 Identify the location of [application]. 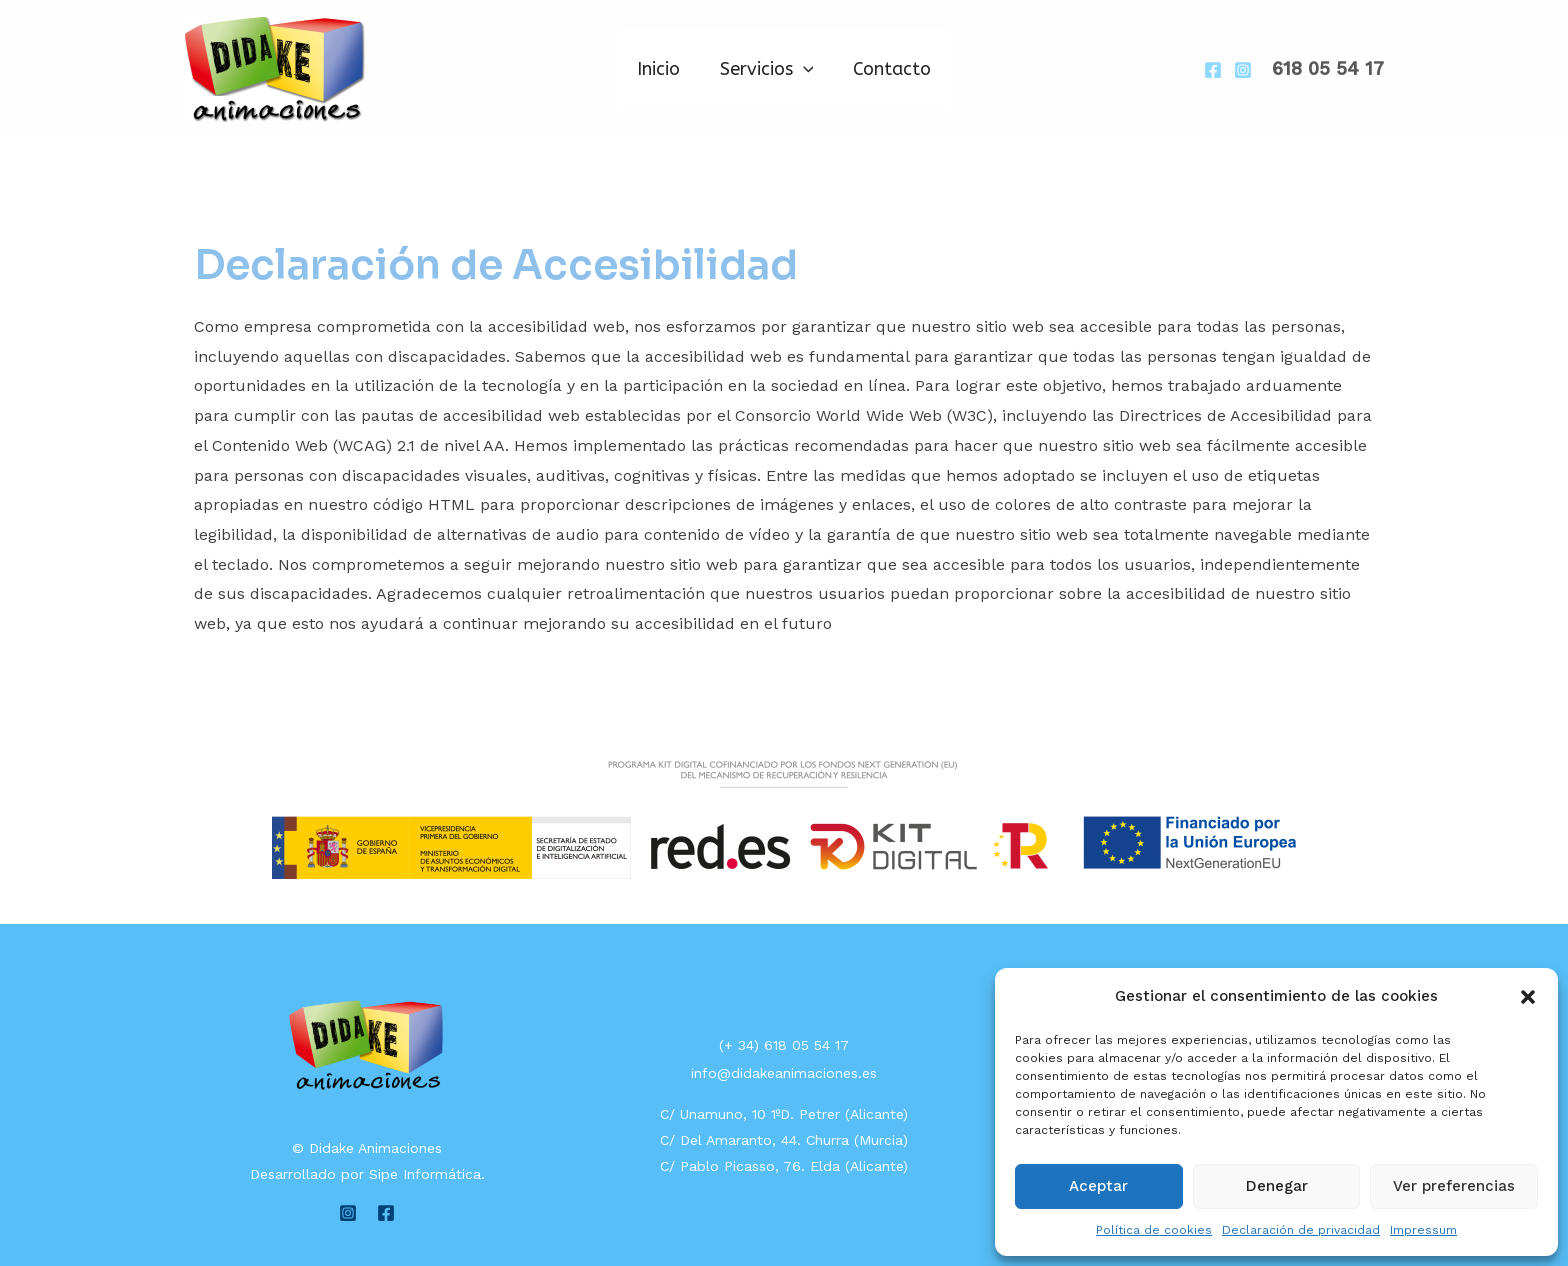
(803, 69).